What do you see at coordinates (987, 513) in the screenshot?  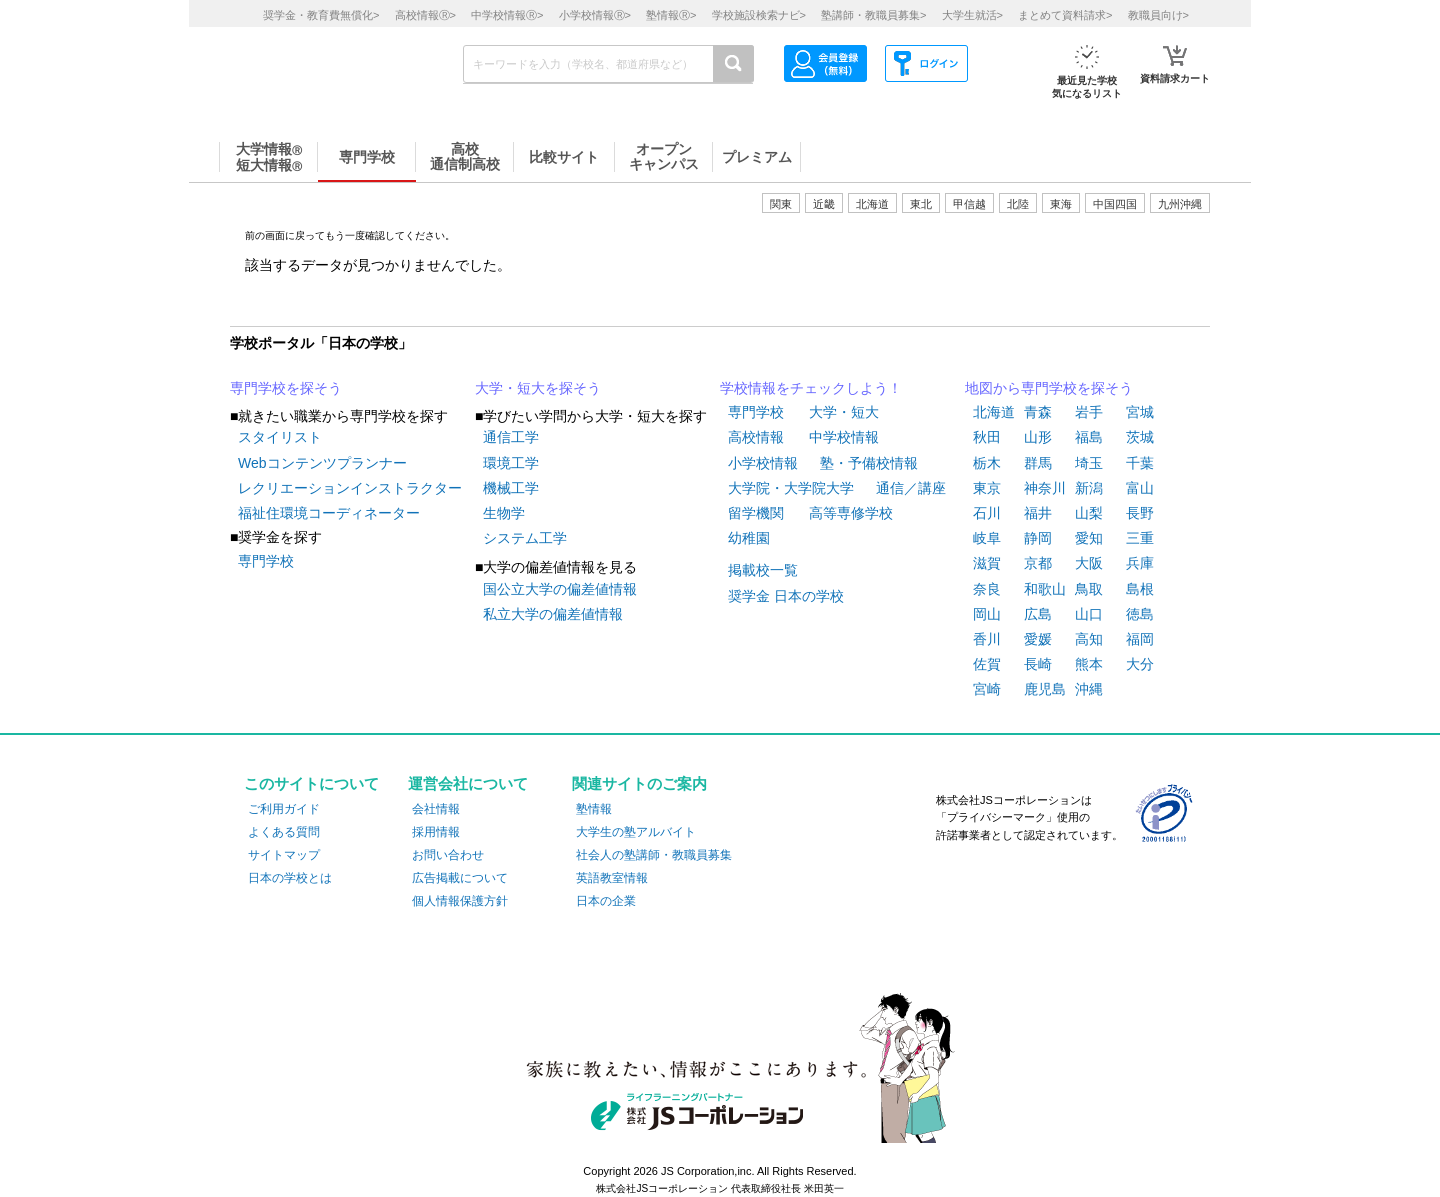 I see `石川` at bounding box center [987, 513].